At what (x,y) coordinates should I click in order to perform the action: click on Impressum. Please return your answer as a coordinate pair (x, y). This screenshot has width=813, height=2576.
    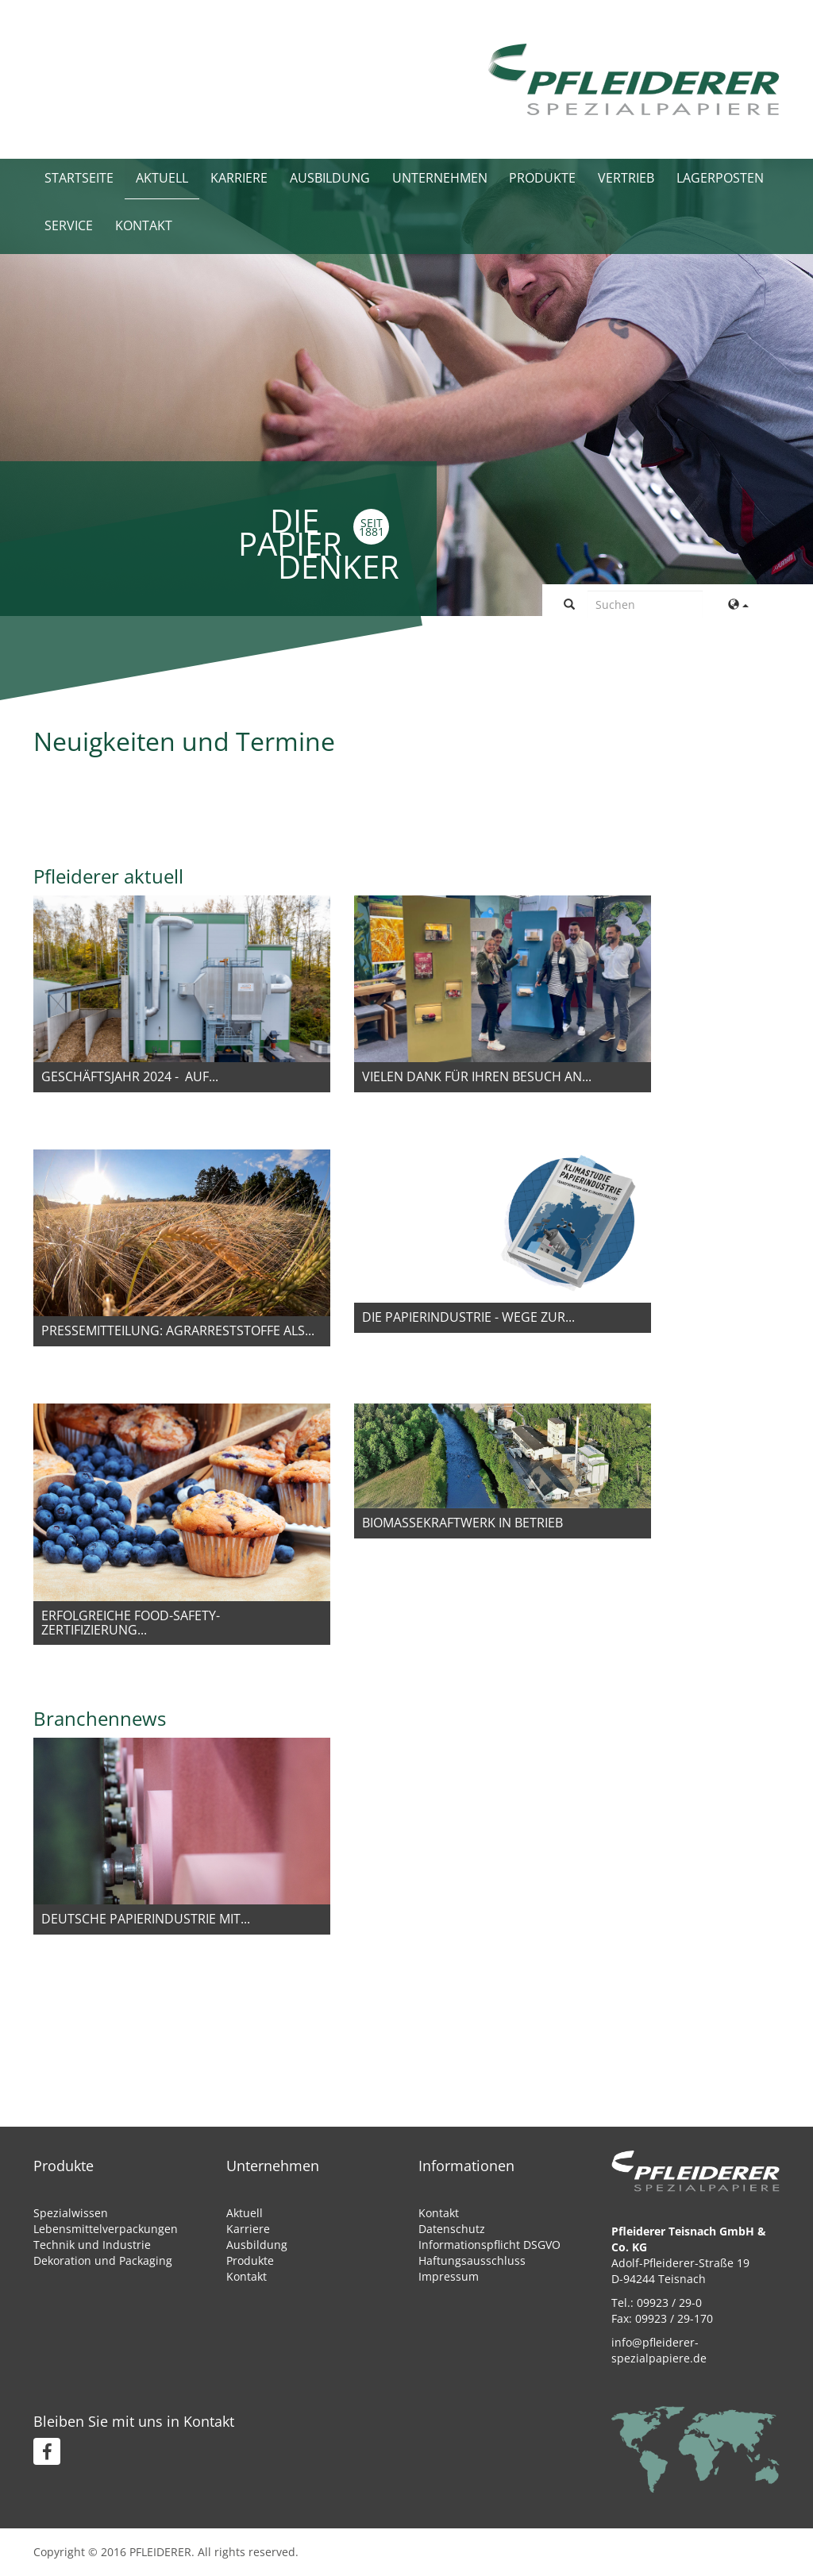
    Looking at the image, I should click on (448, 2276).